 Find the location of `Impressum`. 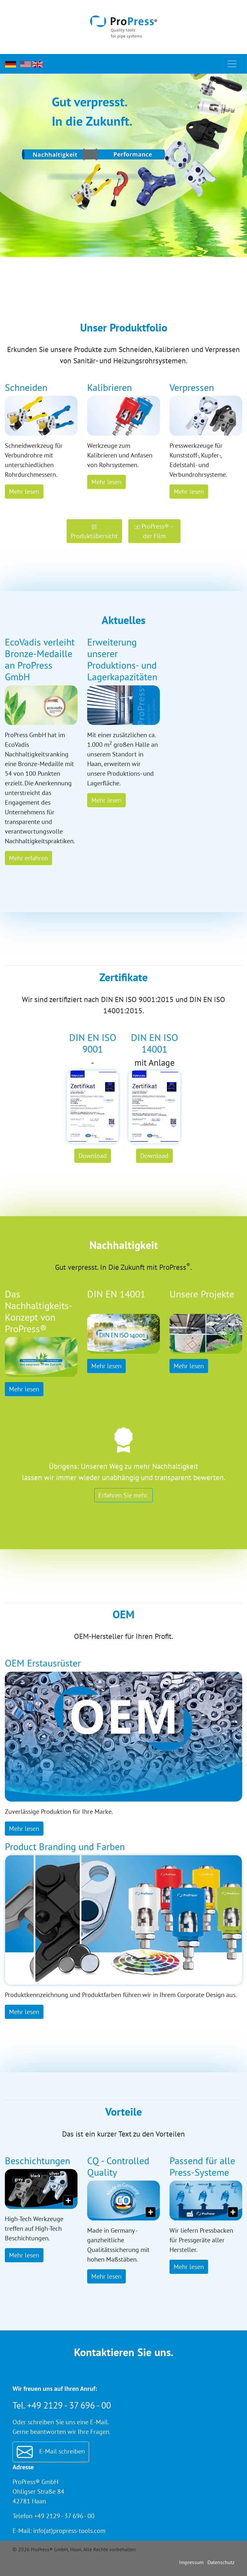

Impressum is located at coordinates (191, 2562).